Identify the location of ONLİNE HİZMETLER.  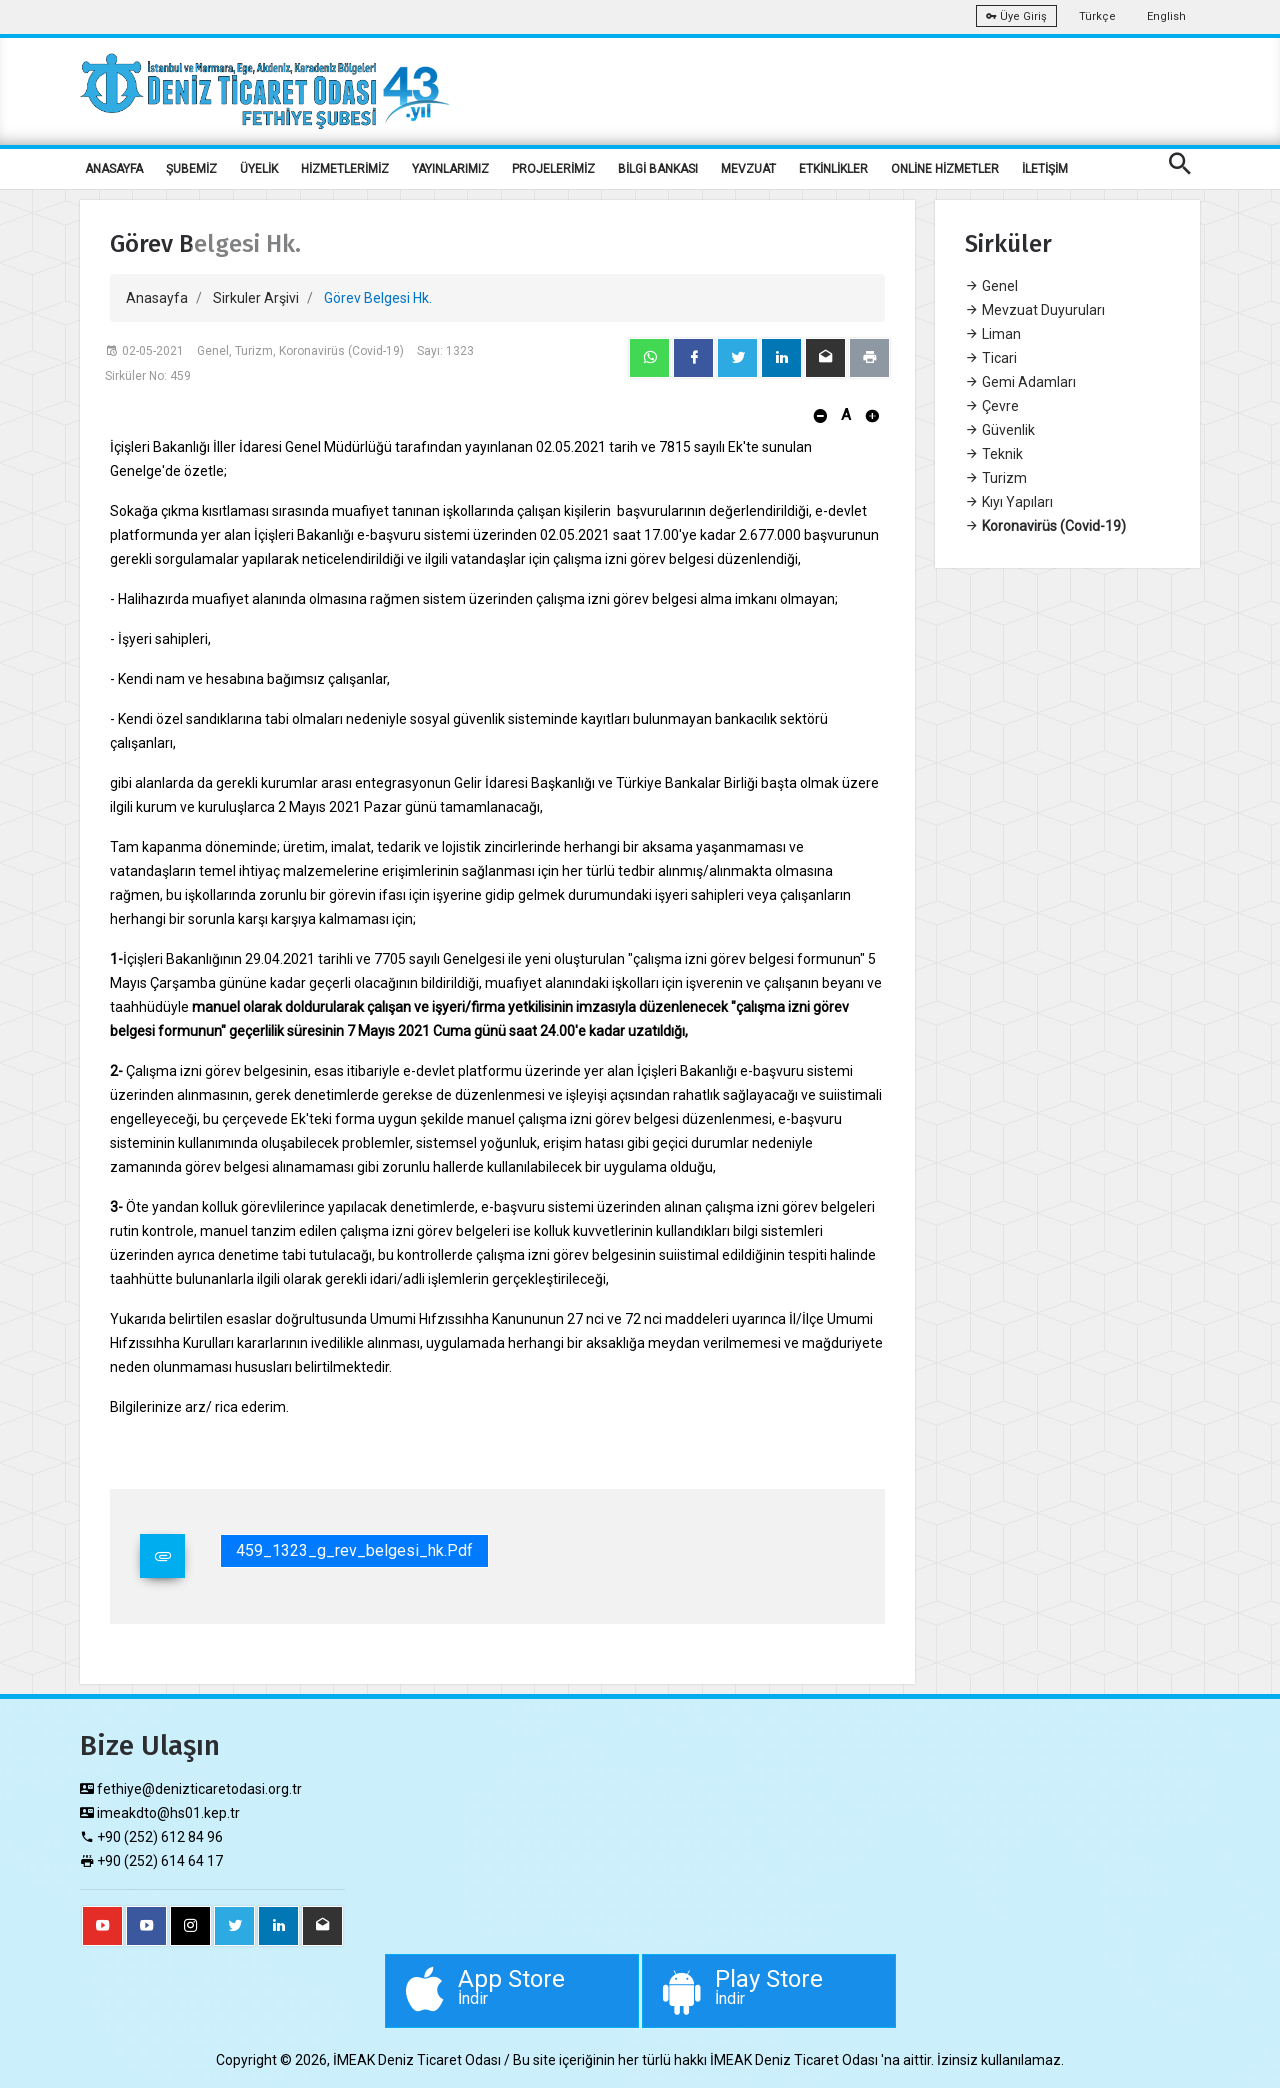
(945, 169).